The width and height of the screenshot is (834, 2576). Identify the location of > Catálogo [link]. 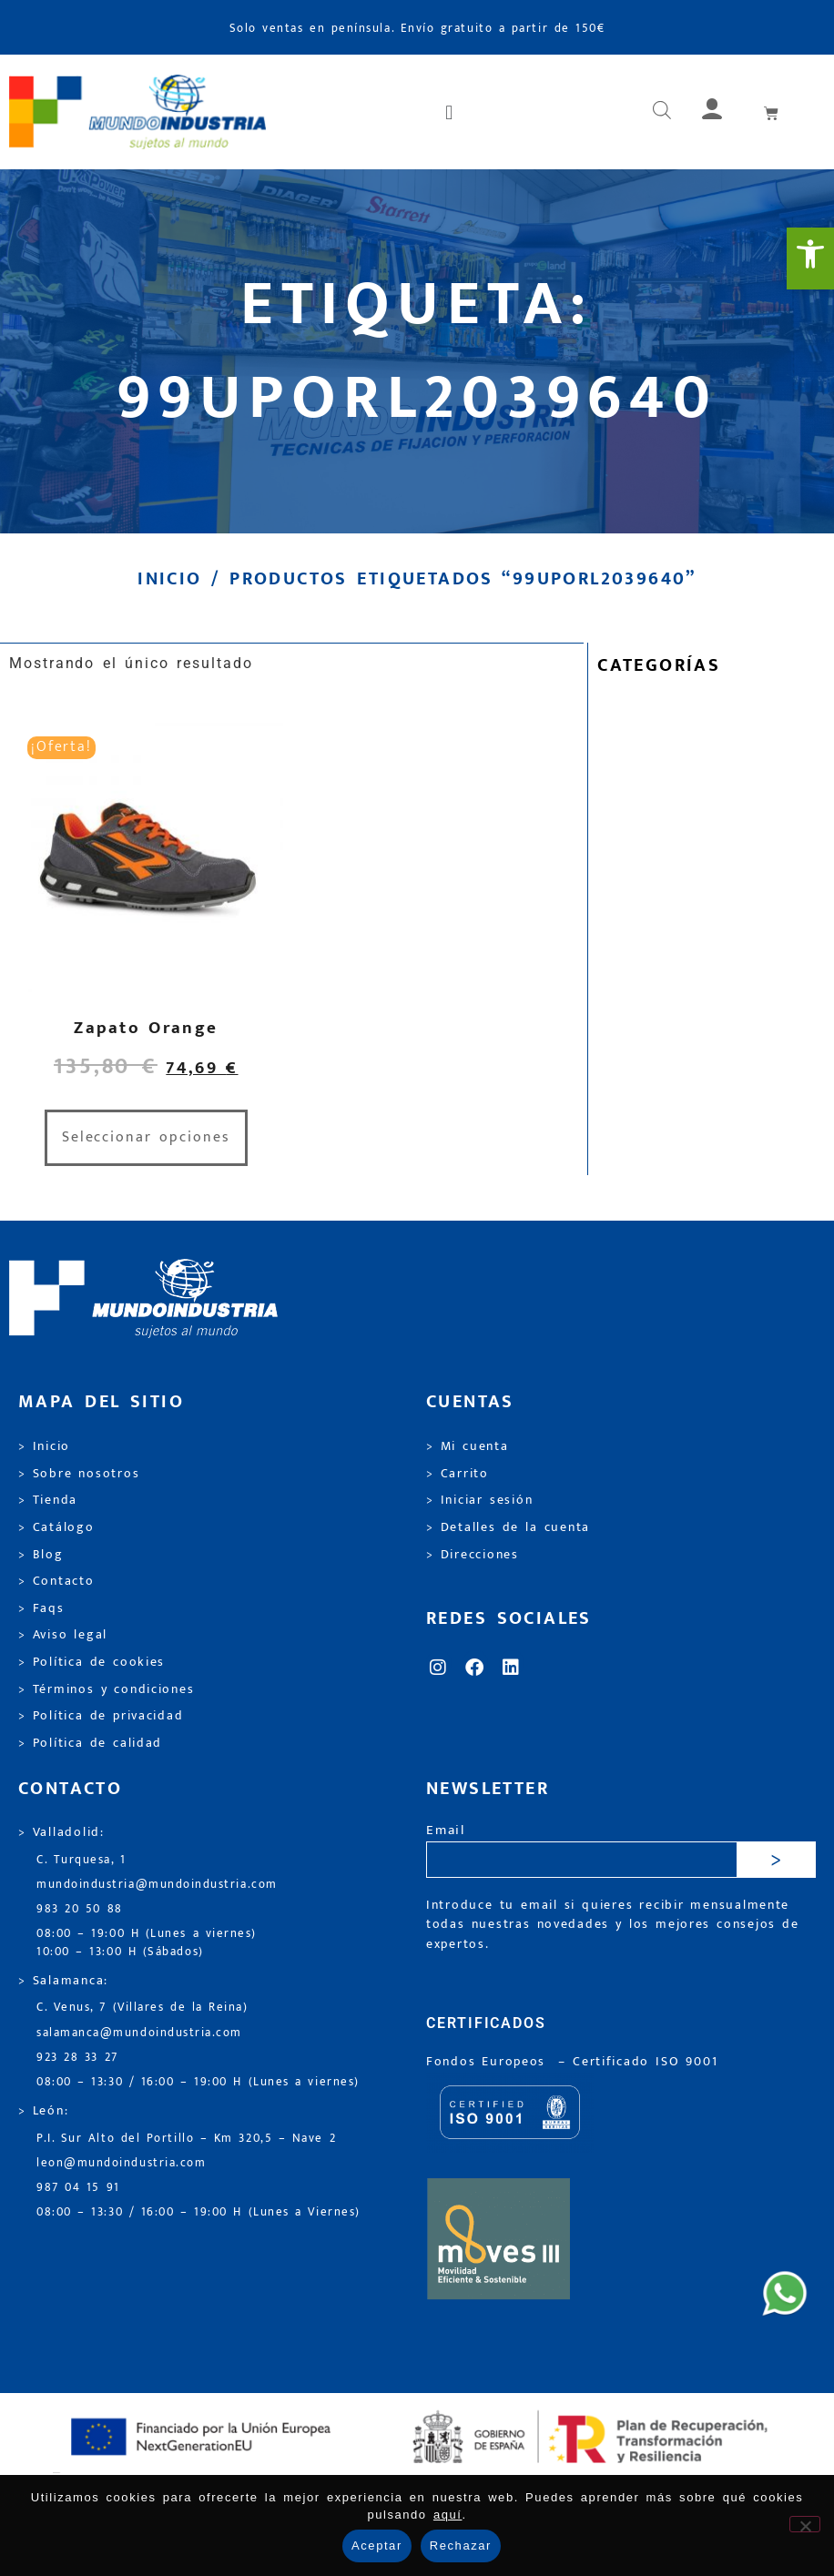
(56, 1527).